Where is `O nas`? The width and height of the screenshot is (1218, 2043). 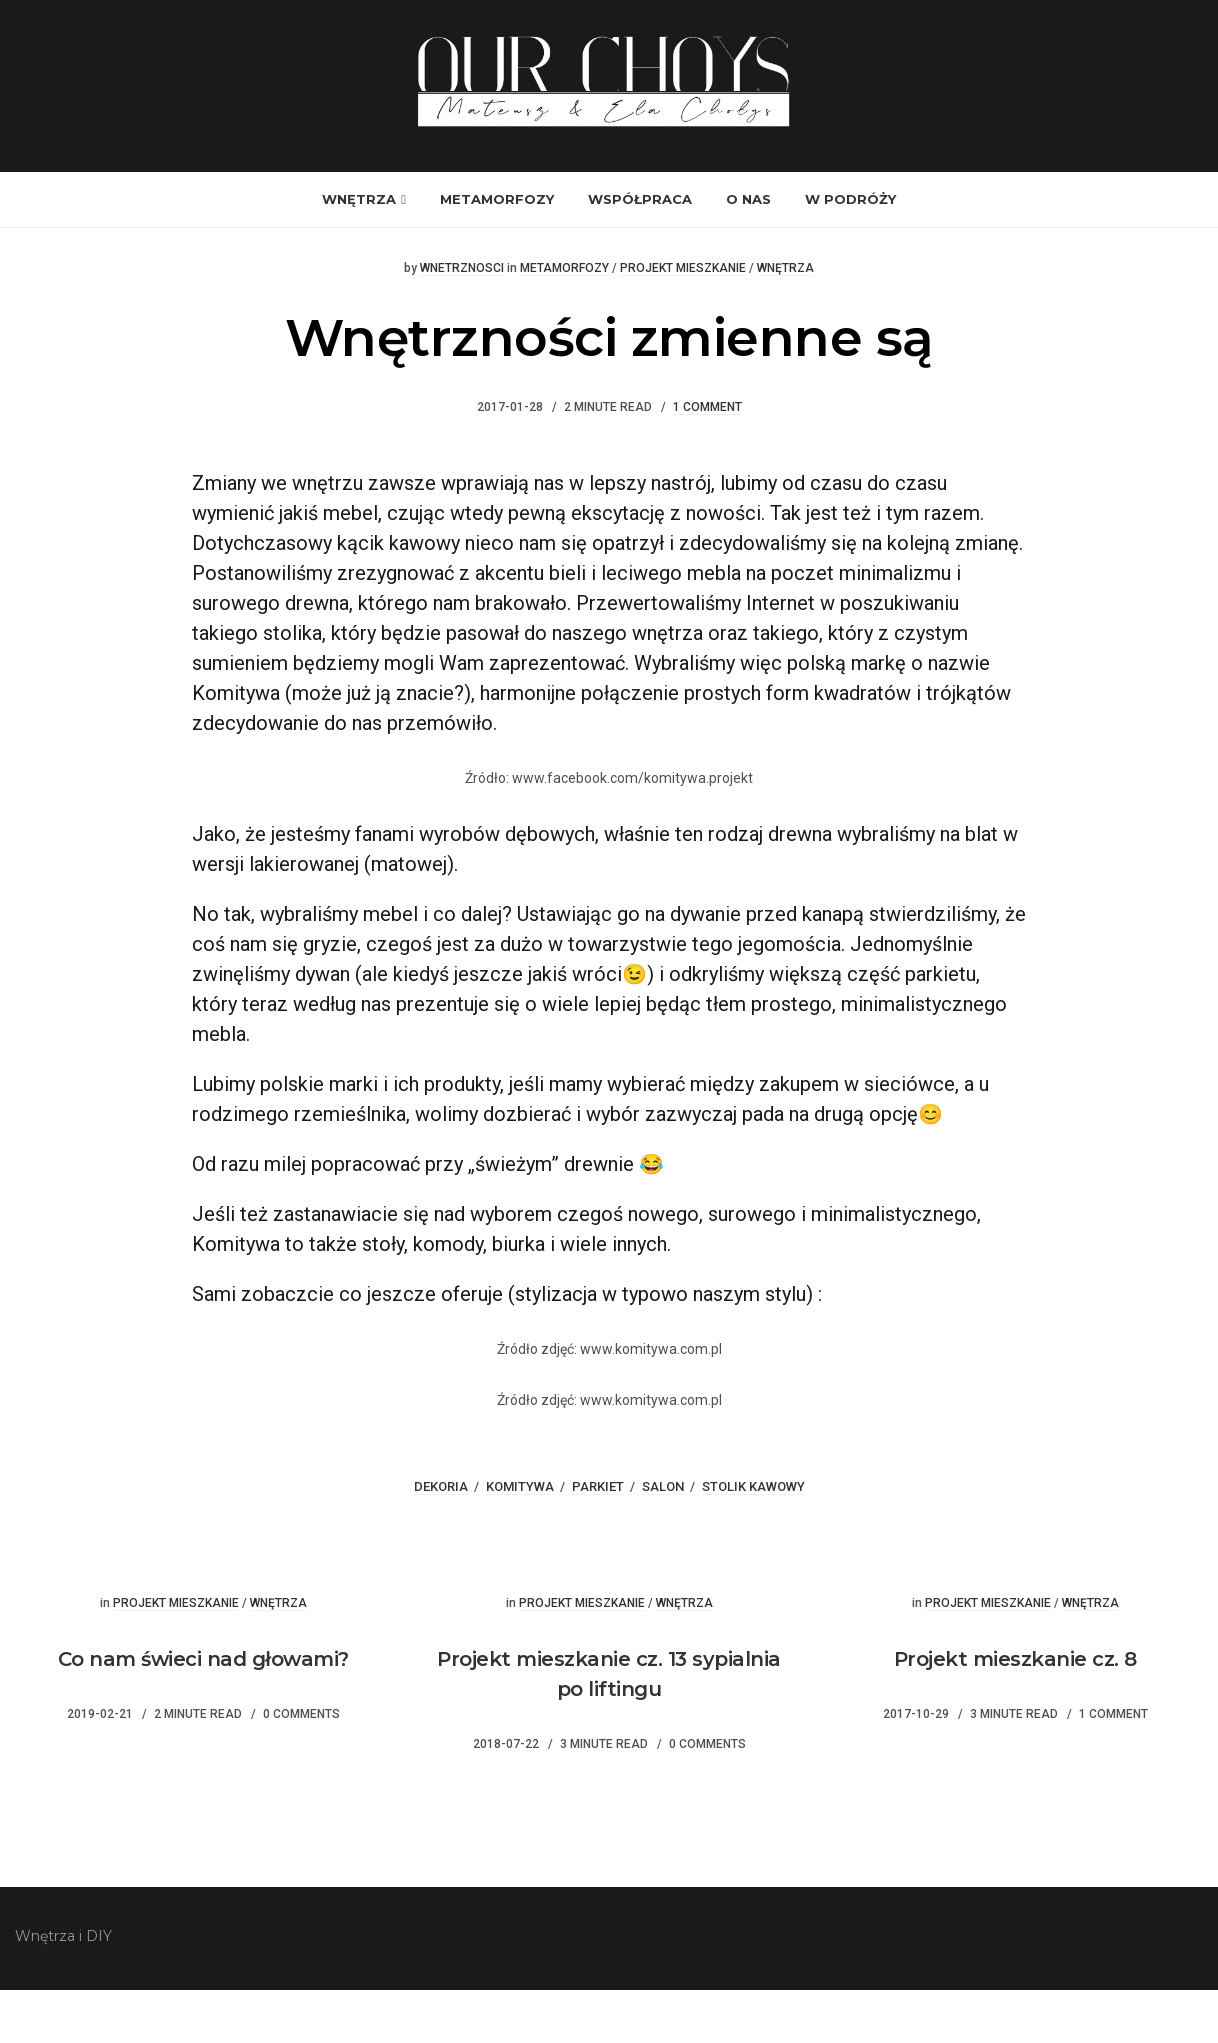
O nas is located at coordinates (748, 253).